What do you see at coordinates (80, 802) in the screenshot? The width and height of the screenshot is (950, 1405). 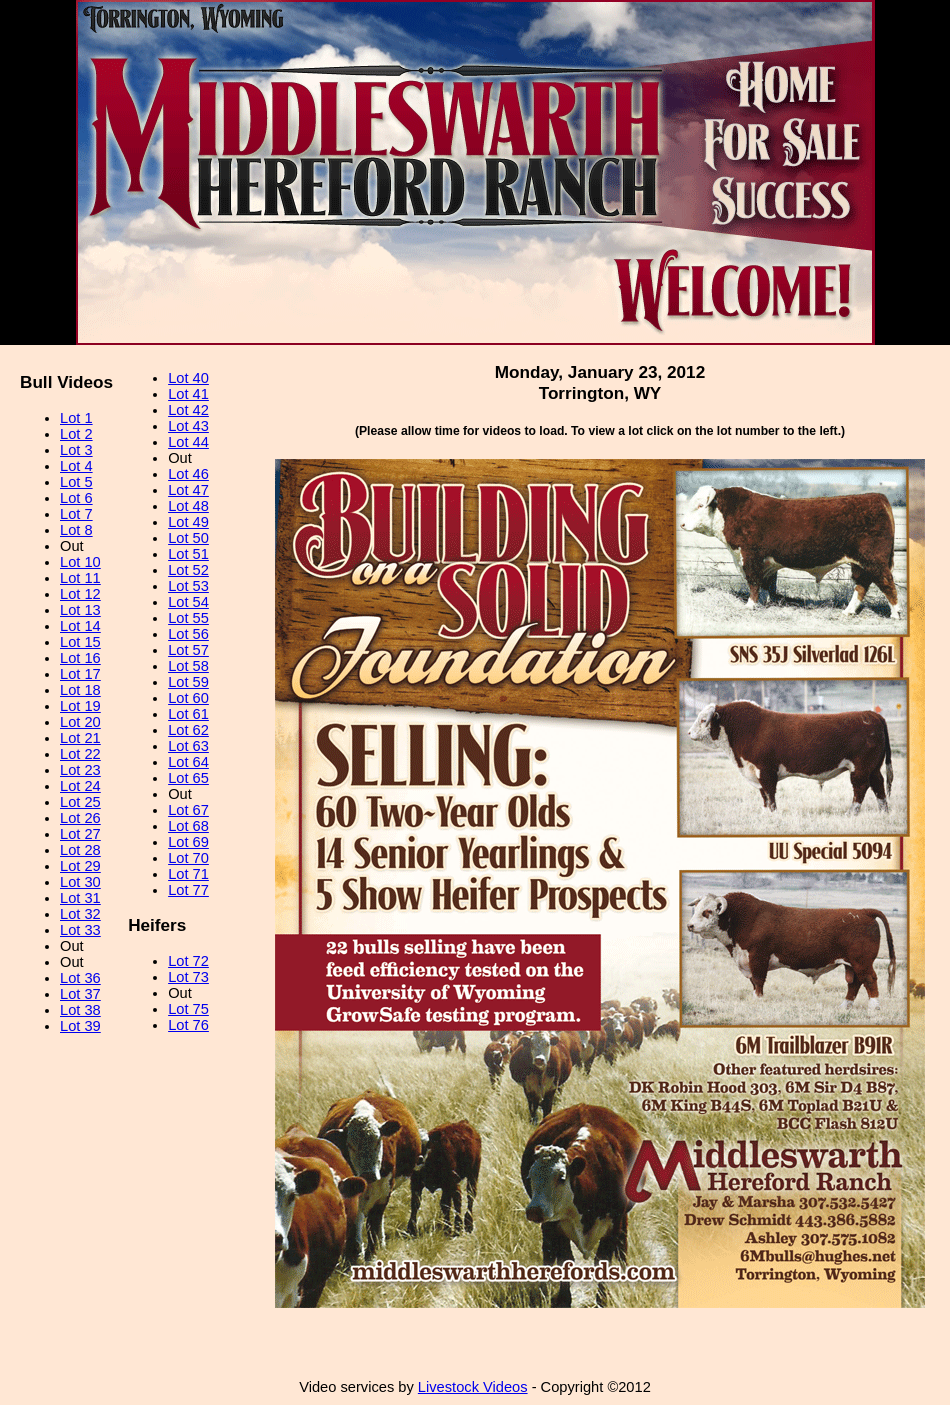 I see `Lot 25` at bounding box center [80, 802].